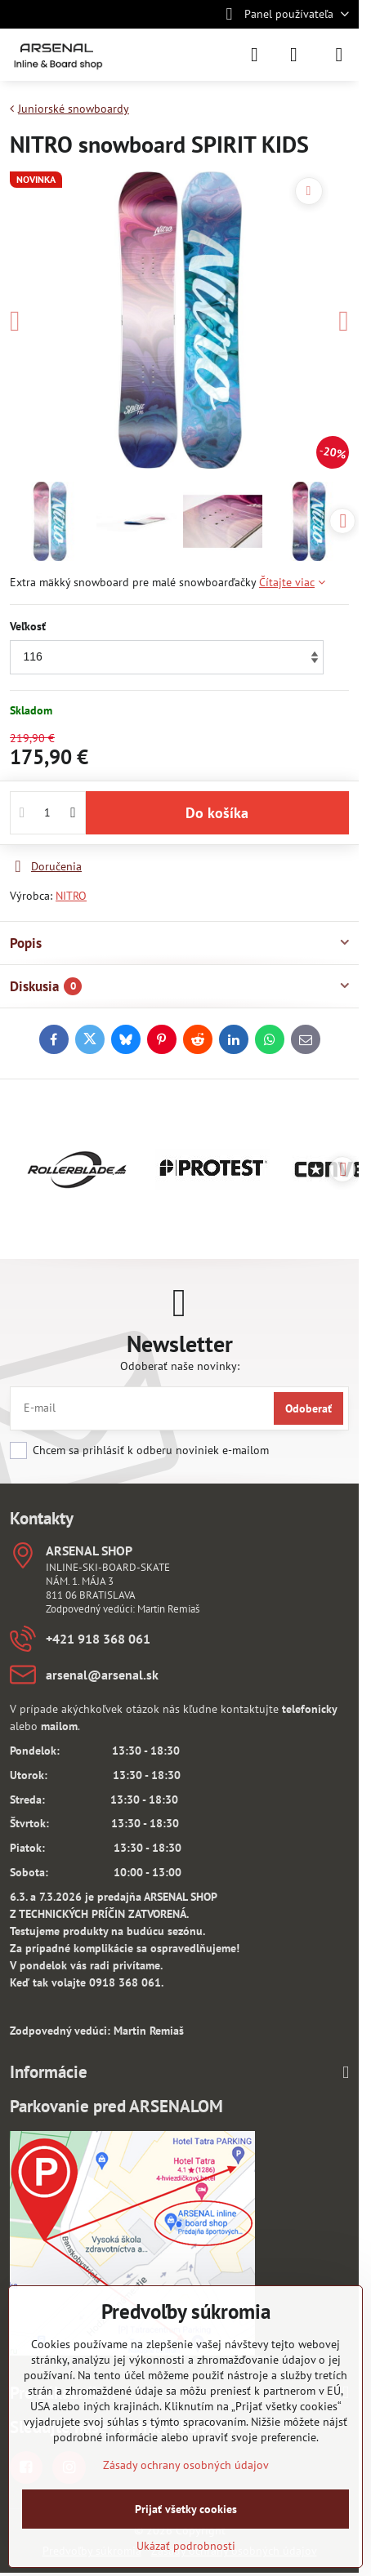 This screenshot has width=371, height=2576. What do you see at coordinates (217, 812) in the screenshot?
I see `Do košíka` at bounding box center [217, 812].